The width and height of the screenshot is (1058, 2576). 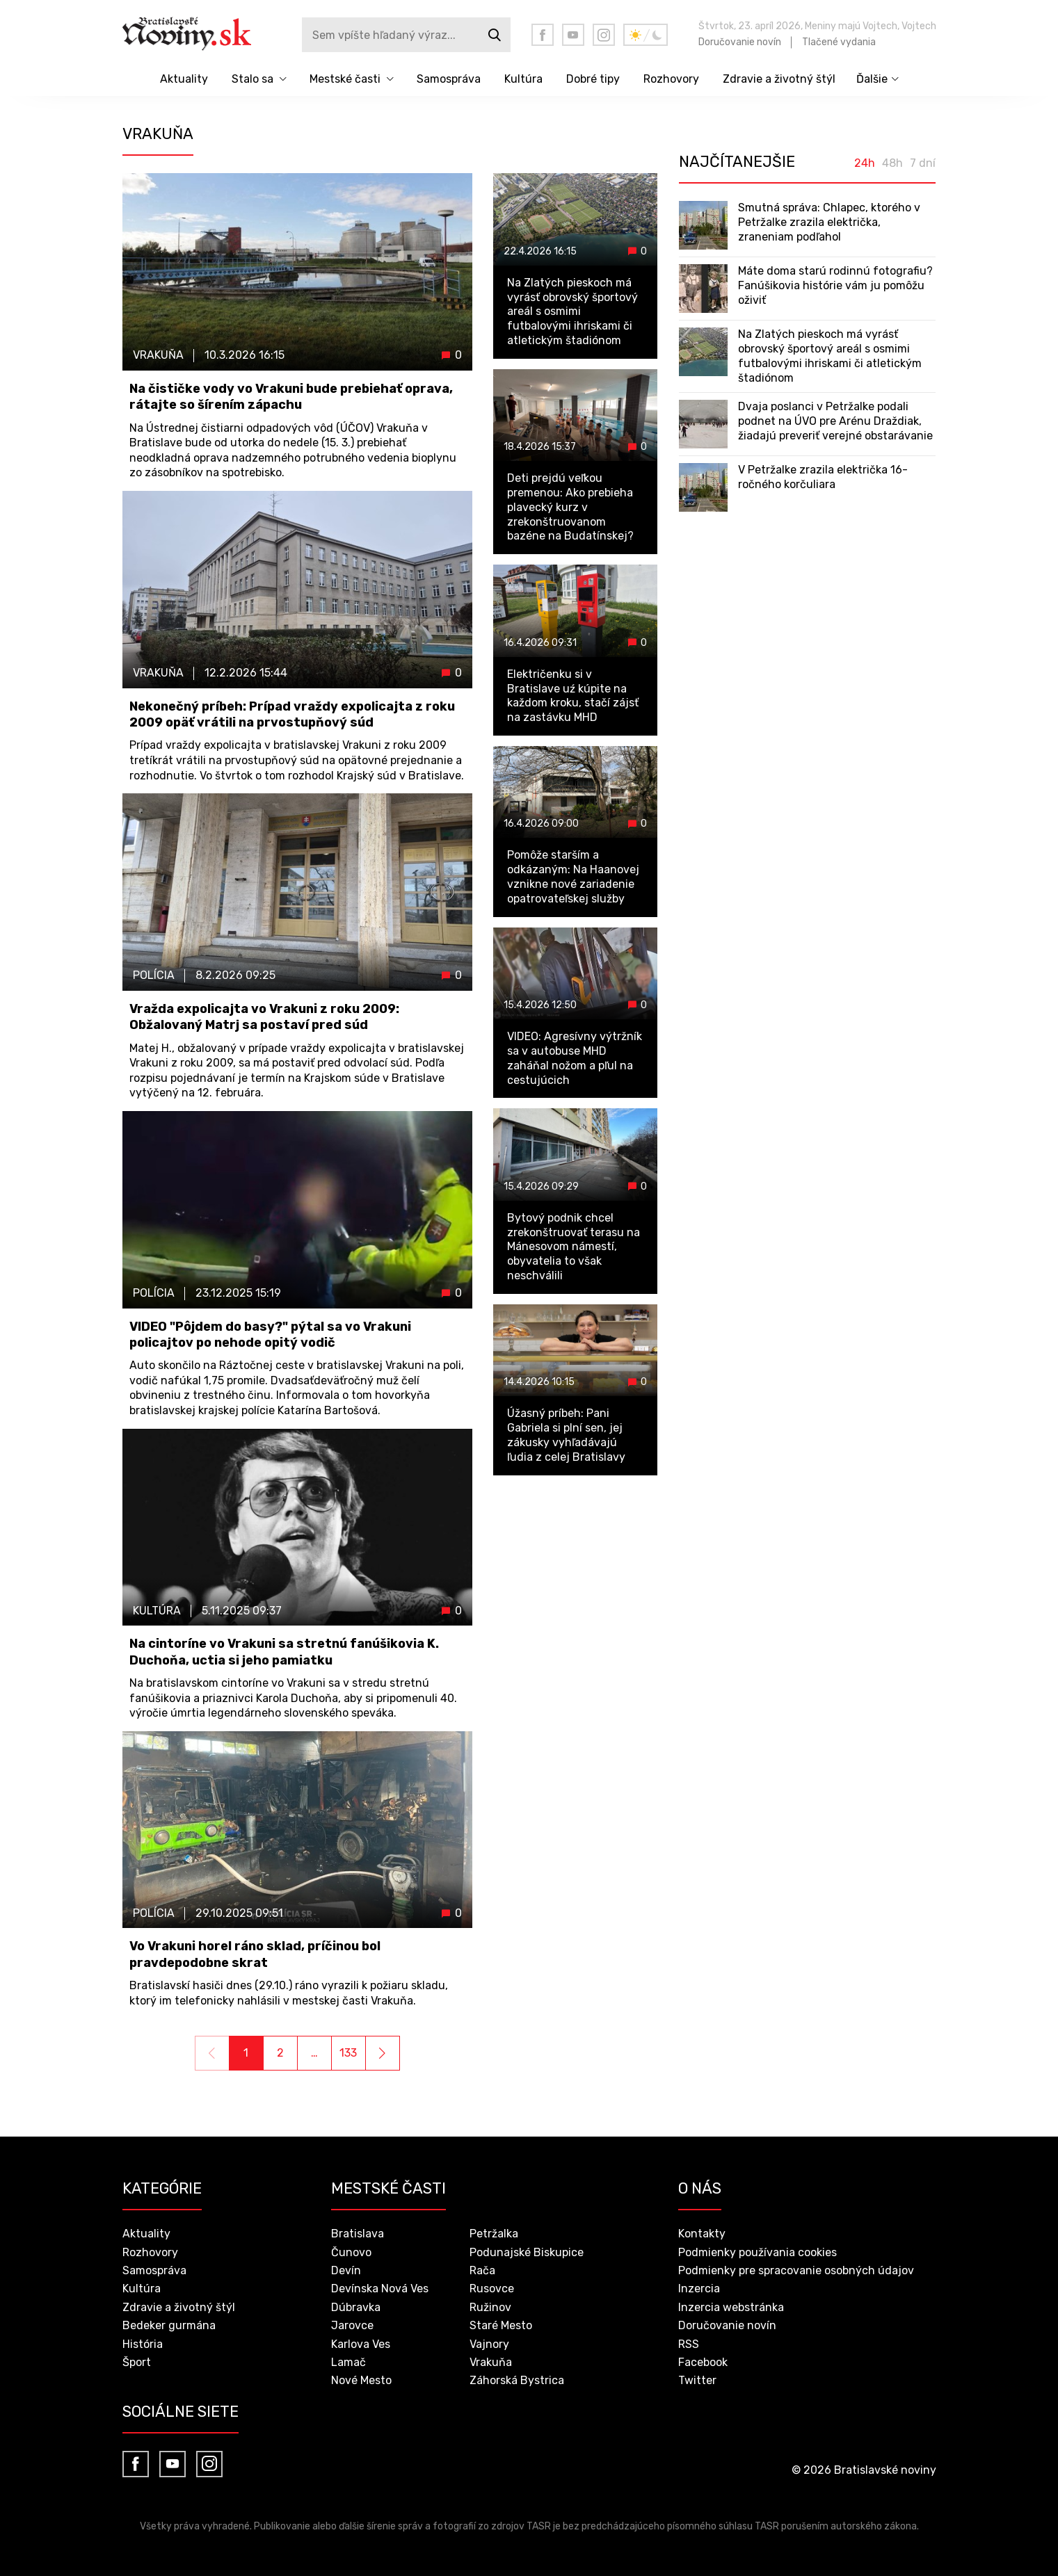 What do you see at coordinates (491, 2362) in the screenshot?
I see `Vrakuňa` at bounding box center [491, 2362].